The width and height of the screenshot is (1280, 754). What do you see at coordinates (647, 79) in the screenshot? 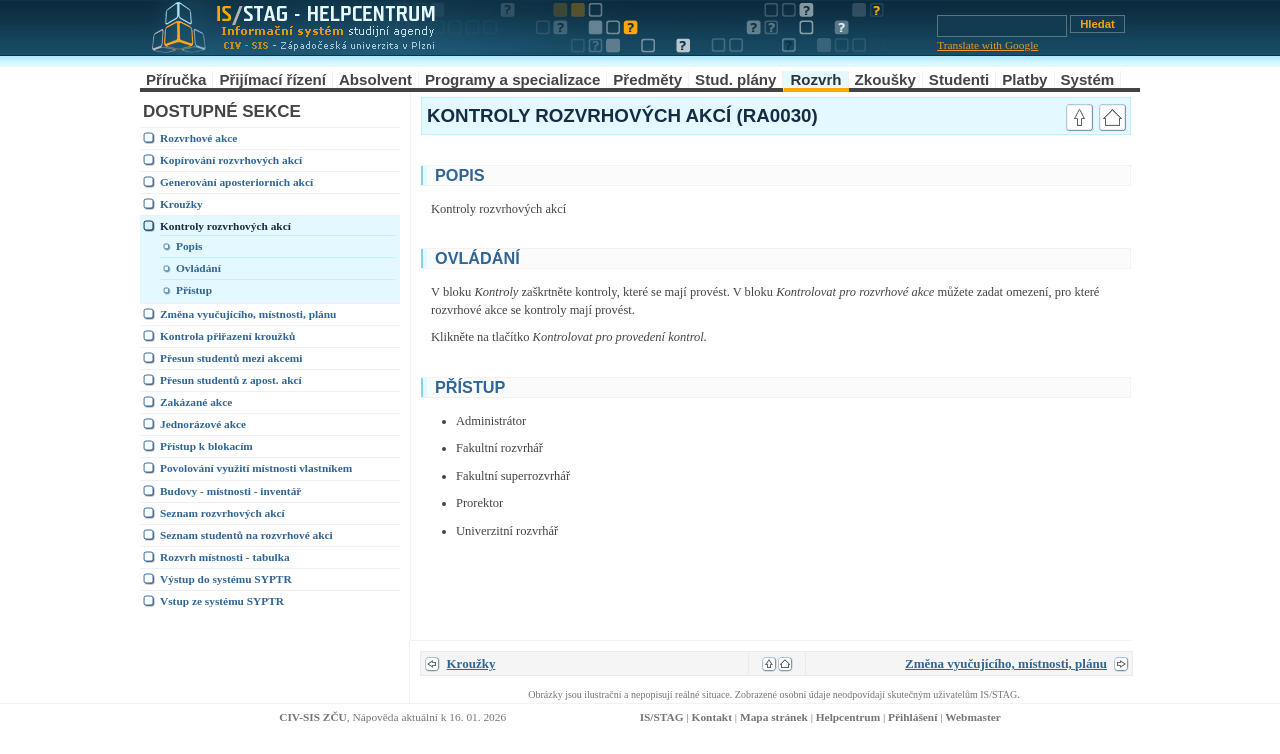
I see `Předměty` at bounding box center [647, 79].